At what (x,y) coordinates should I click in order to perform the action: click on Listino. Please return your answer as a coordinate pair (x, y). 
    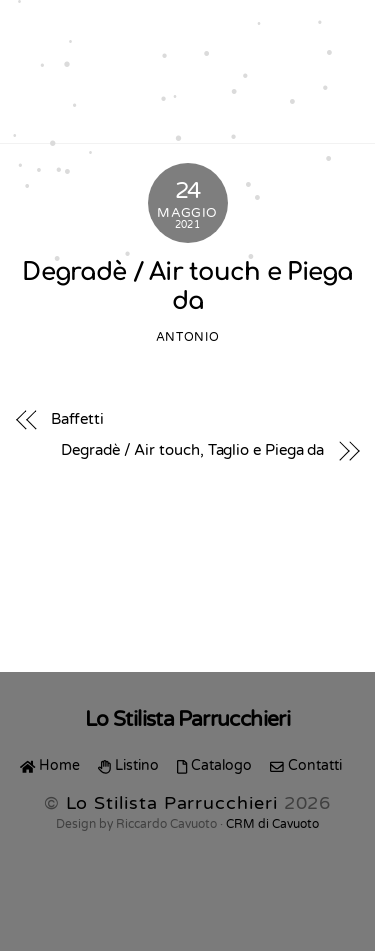
    Looking at the image, I should click on (129, 765).